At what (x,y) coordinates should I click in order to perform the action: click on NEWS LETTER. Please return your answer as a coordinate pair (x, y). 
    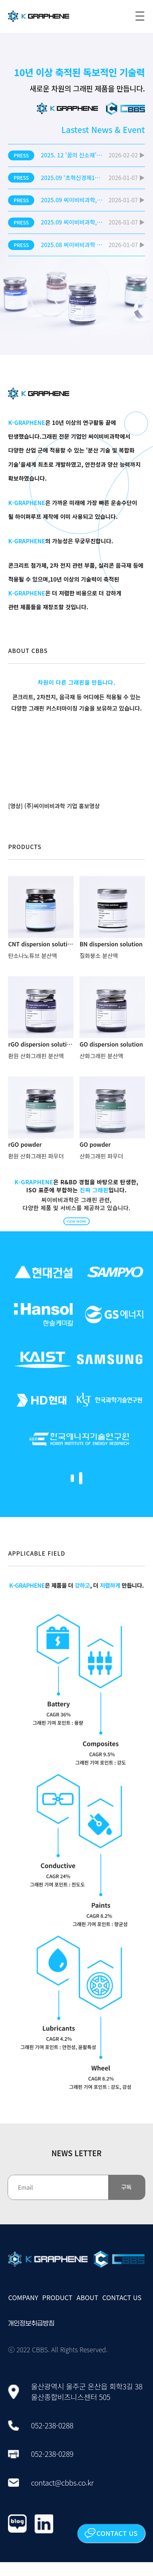
    Looking at the image, I should click on (76, 2166).